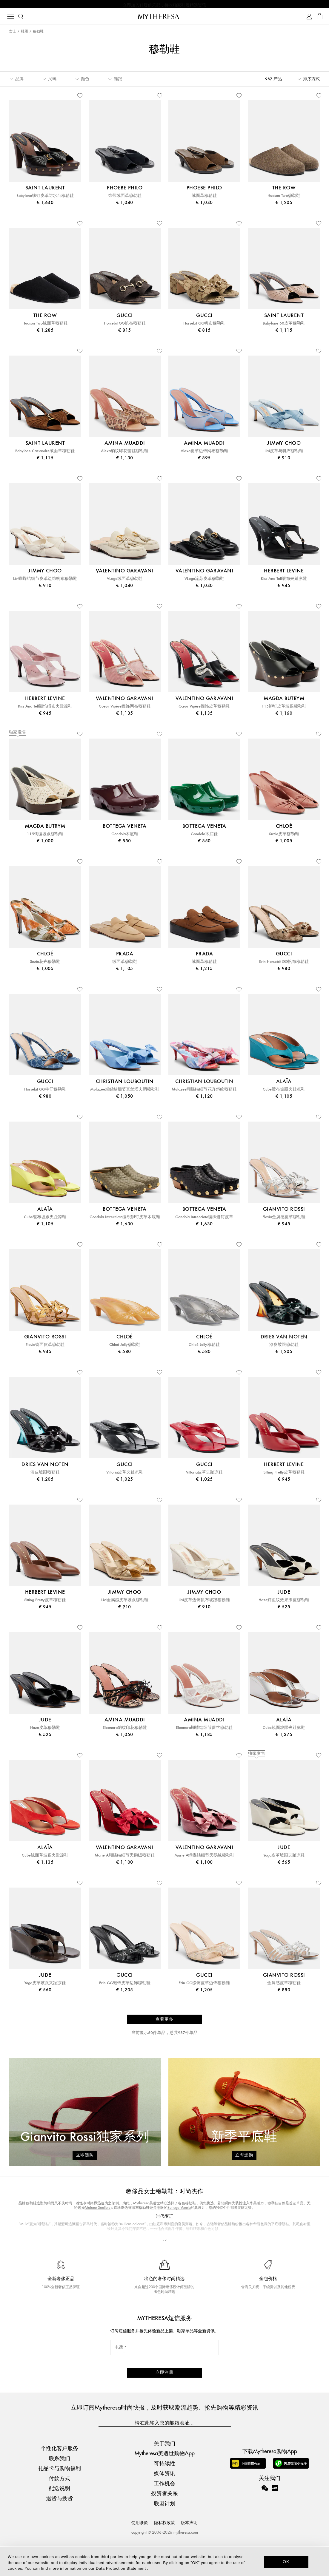 This screenshot has height=2576, width=329. Describe the element at coordinates (45, 837) in the screenshot. I see `115钩编坡跟穆勒鞋` at that location.